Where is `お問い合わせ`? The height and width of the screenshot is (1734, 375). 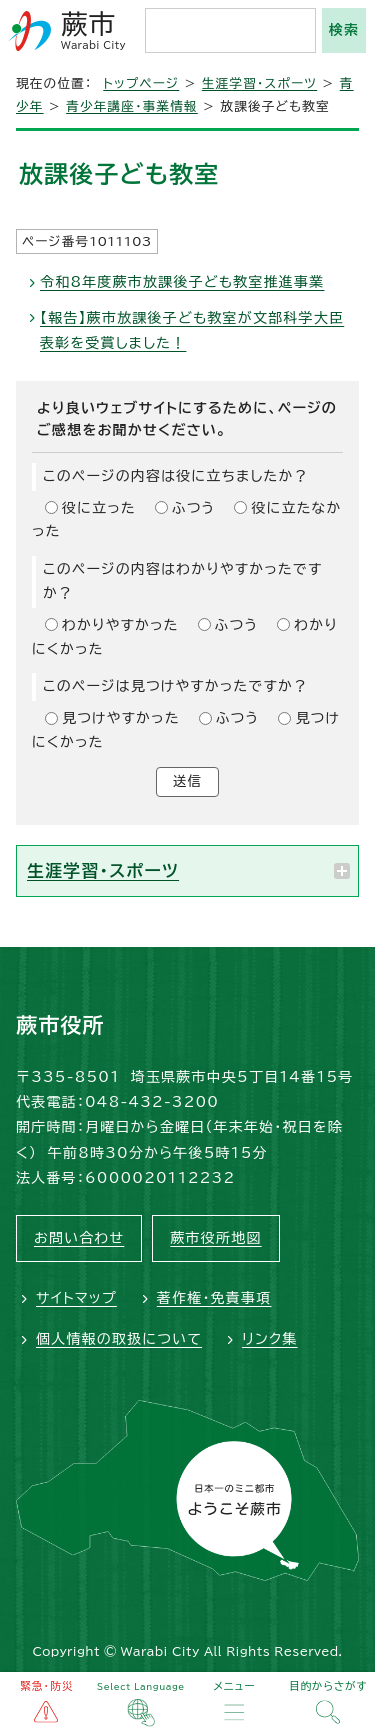 お問い合わせ is located at coordinates (79, 1238).